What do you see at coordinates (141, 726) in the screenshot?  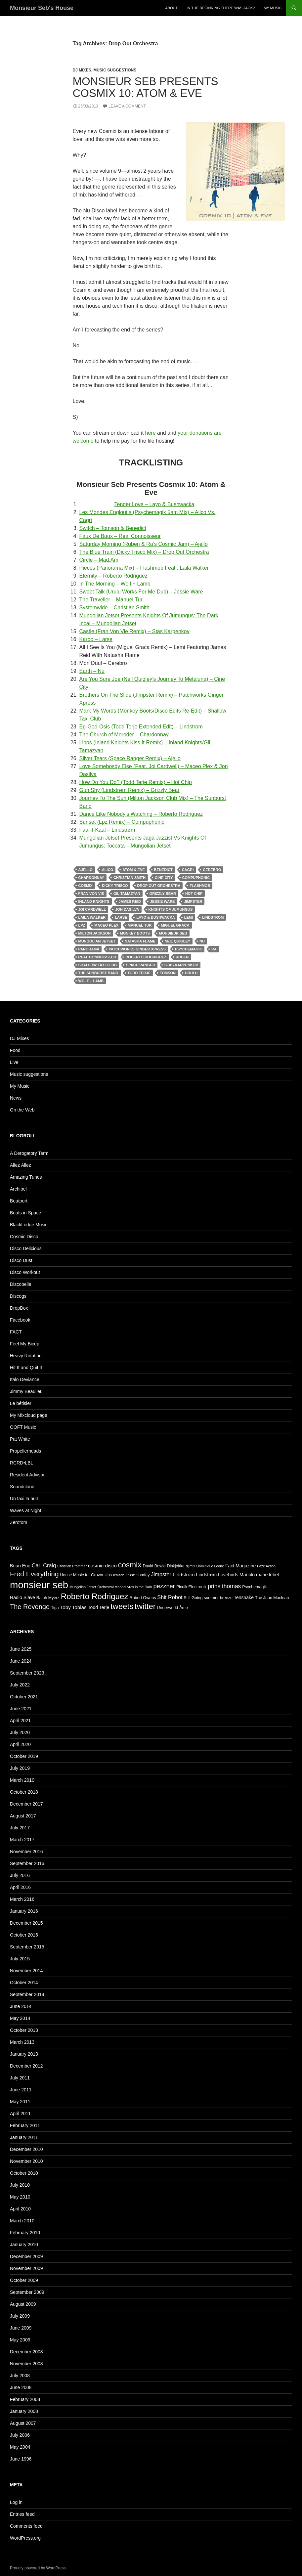 I see `Eg-Ged-Osis (Todd Terje Extended Edit) – Lindstrom` at bounding box center [141, 726].